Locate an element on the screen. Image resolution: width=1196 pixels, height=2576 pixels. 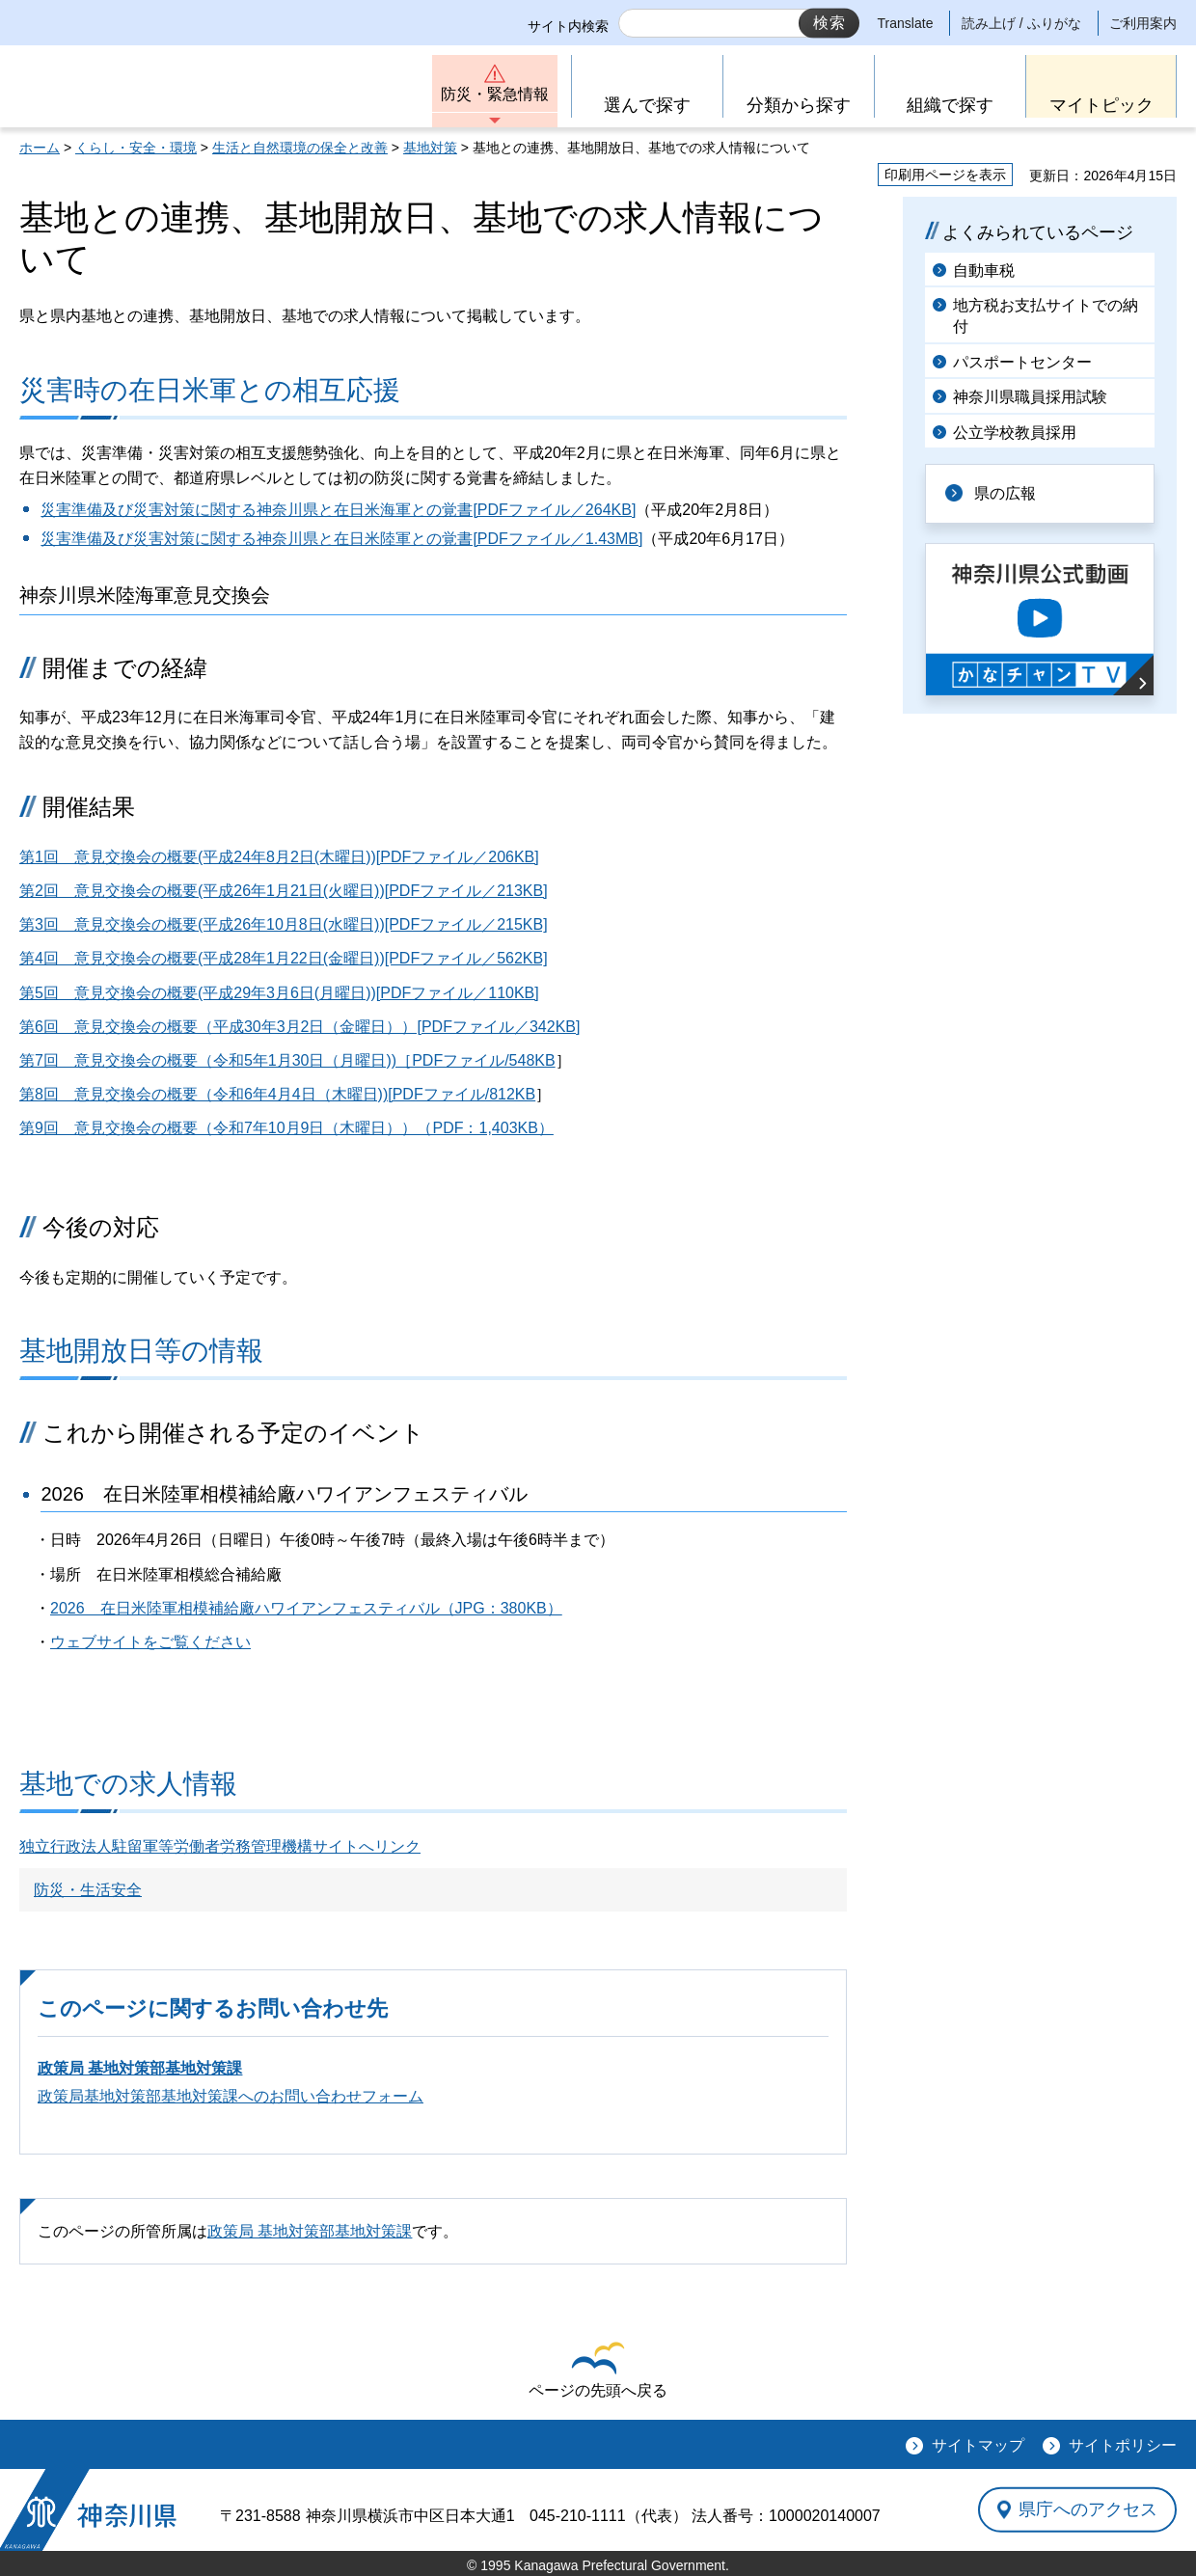
ご利用案内 is located at coordinates (1143, 23).